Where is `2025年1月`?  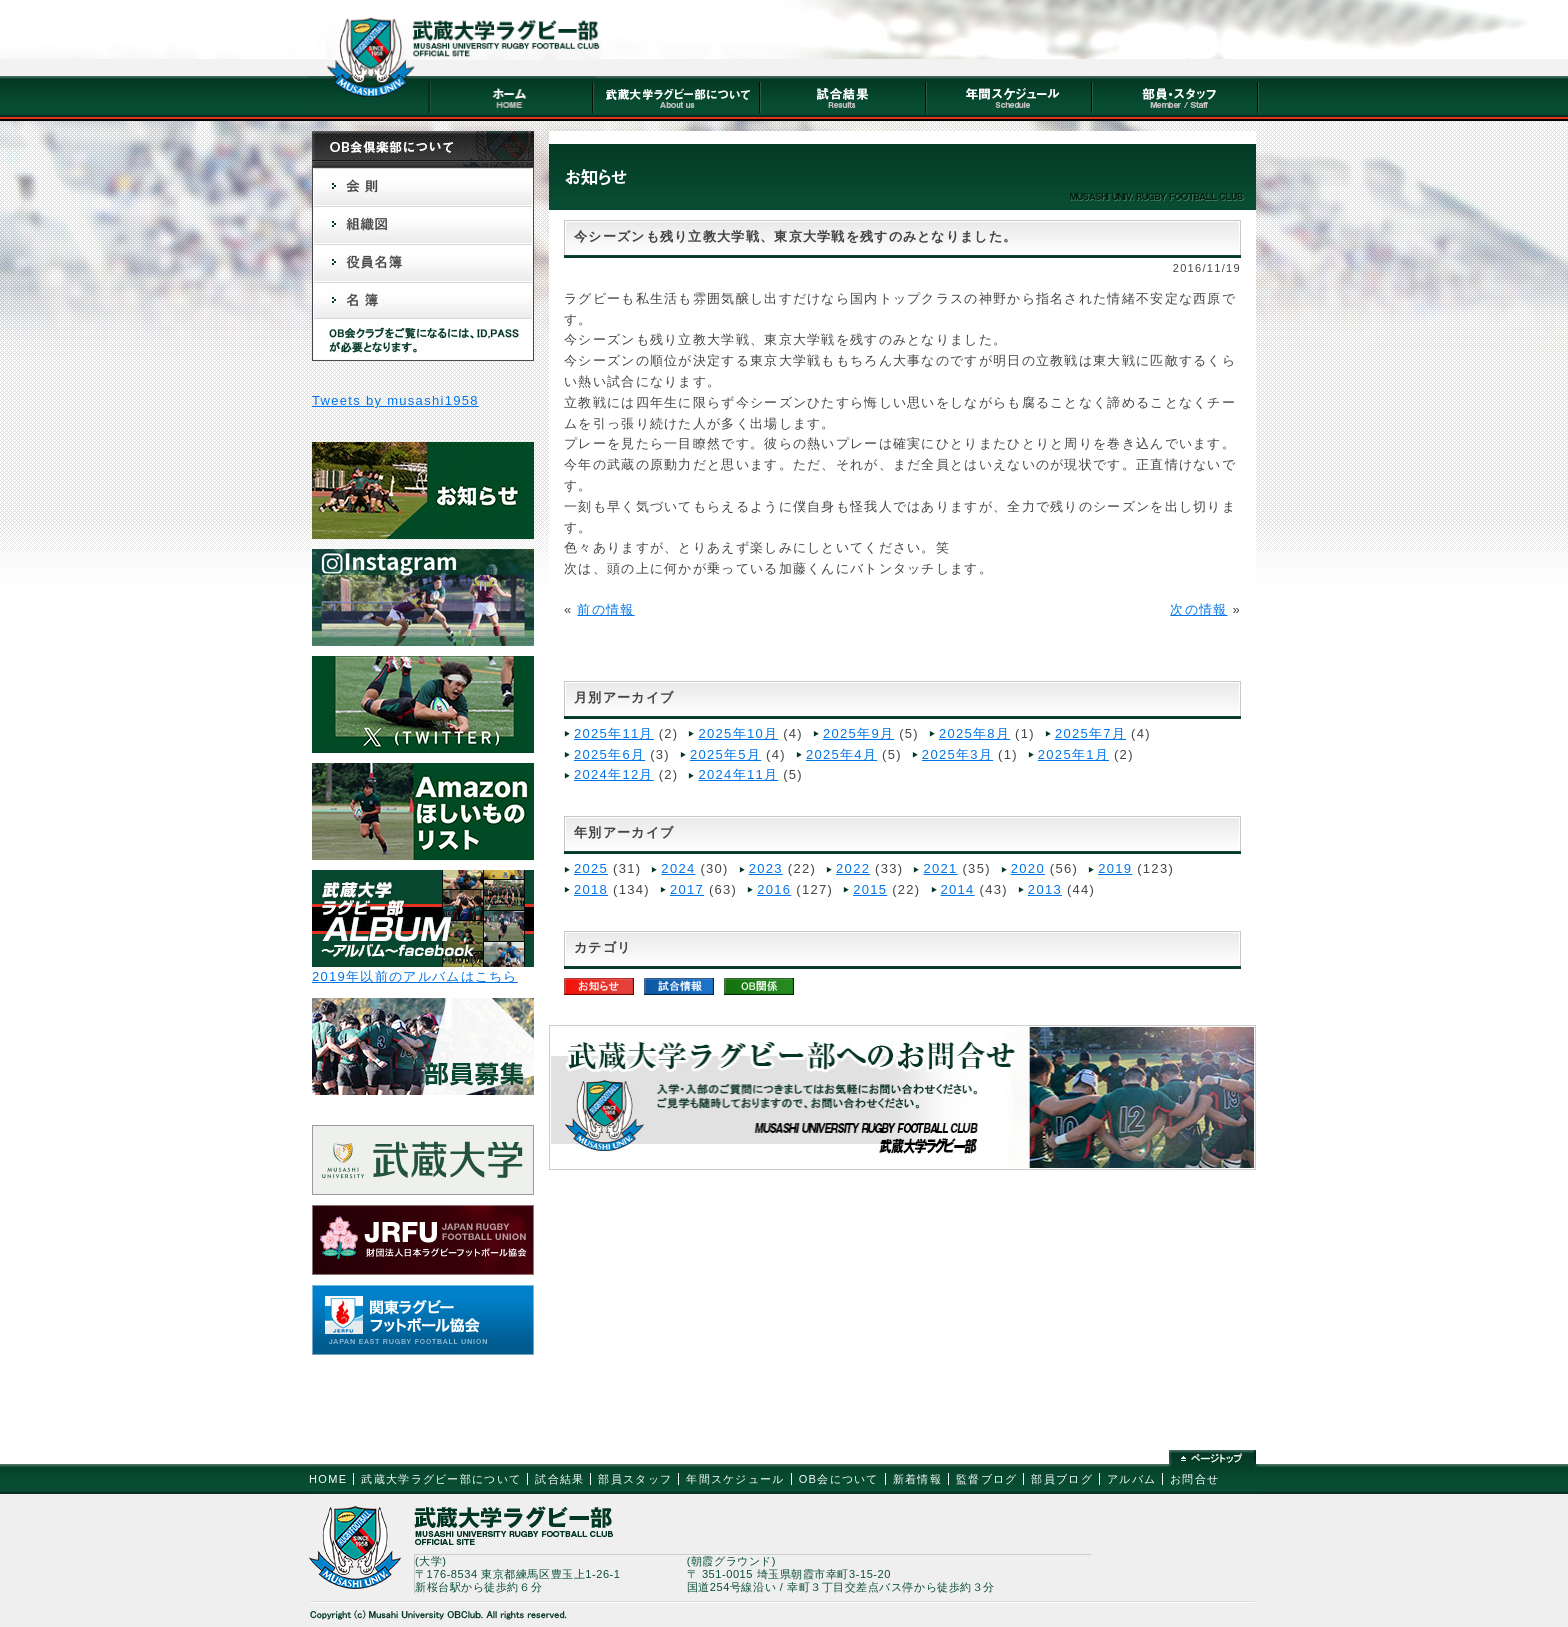 2025年1月 is located at coordinates (1073, 754).